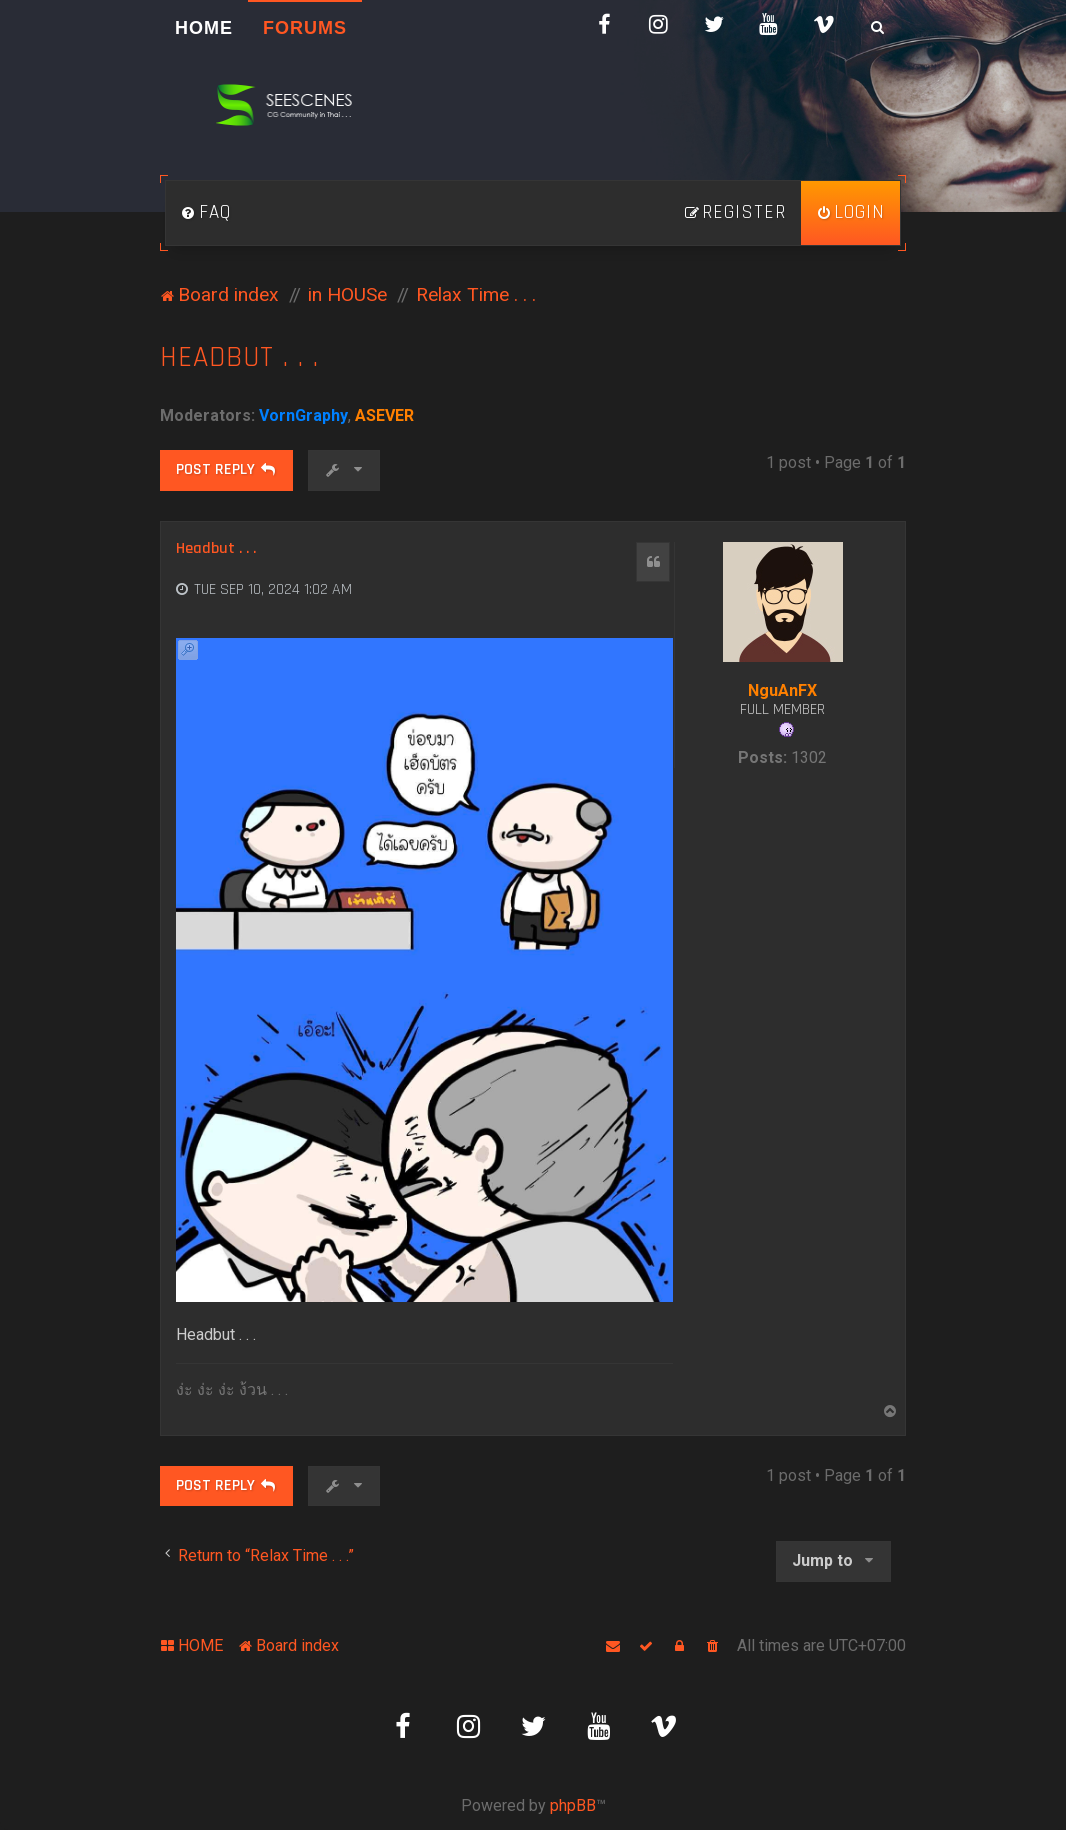 This screenshot has width=1066, height=1830. I want to click on ASEVER, so click(384, 415).